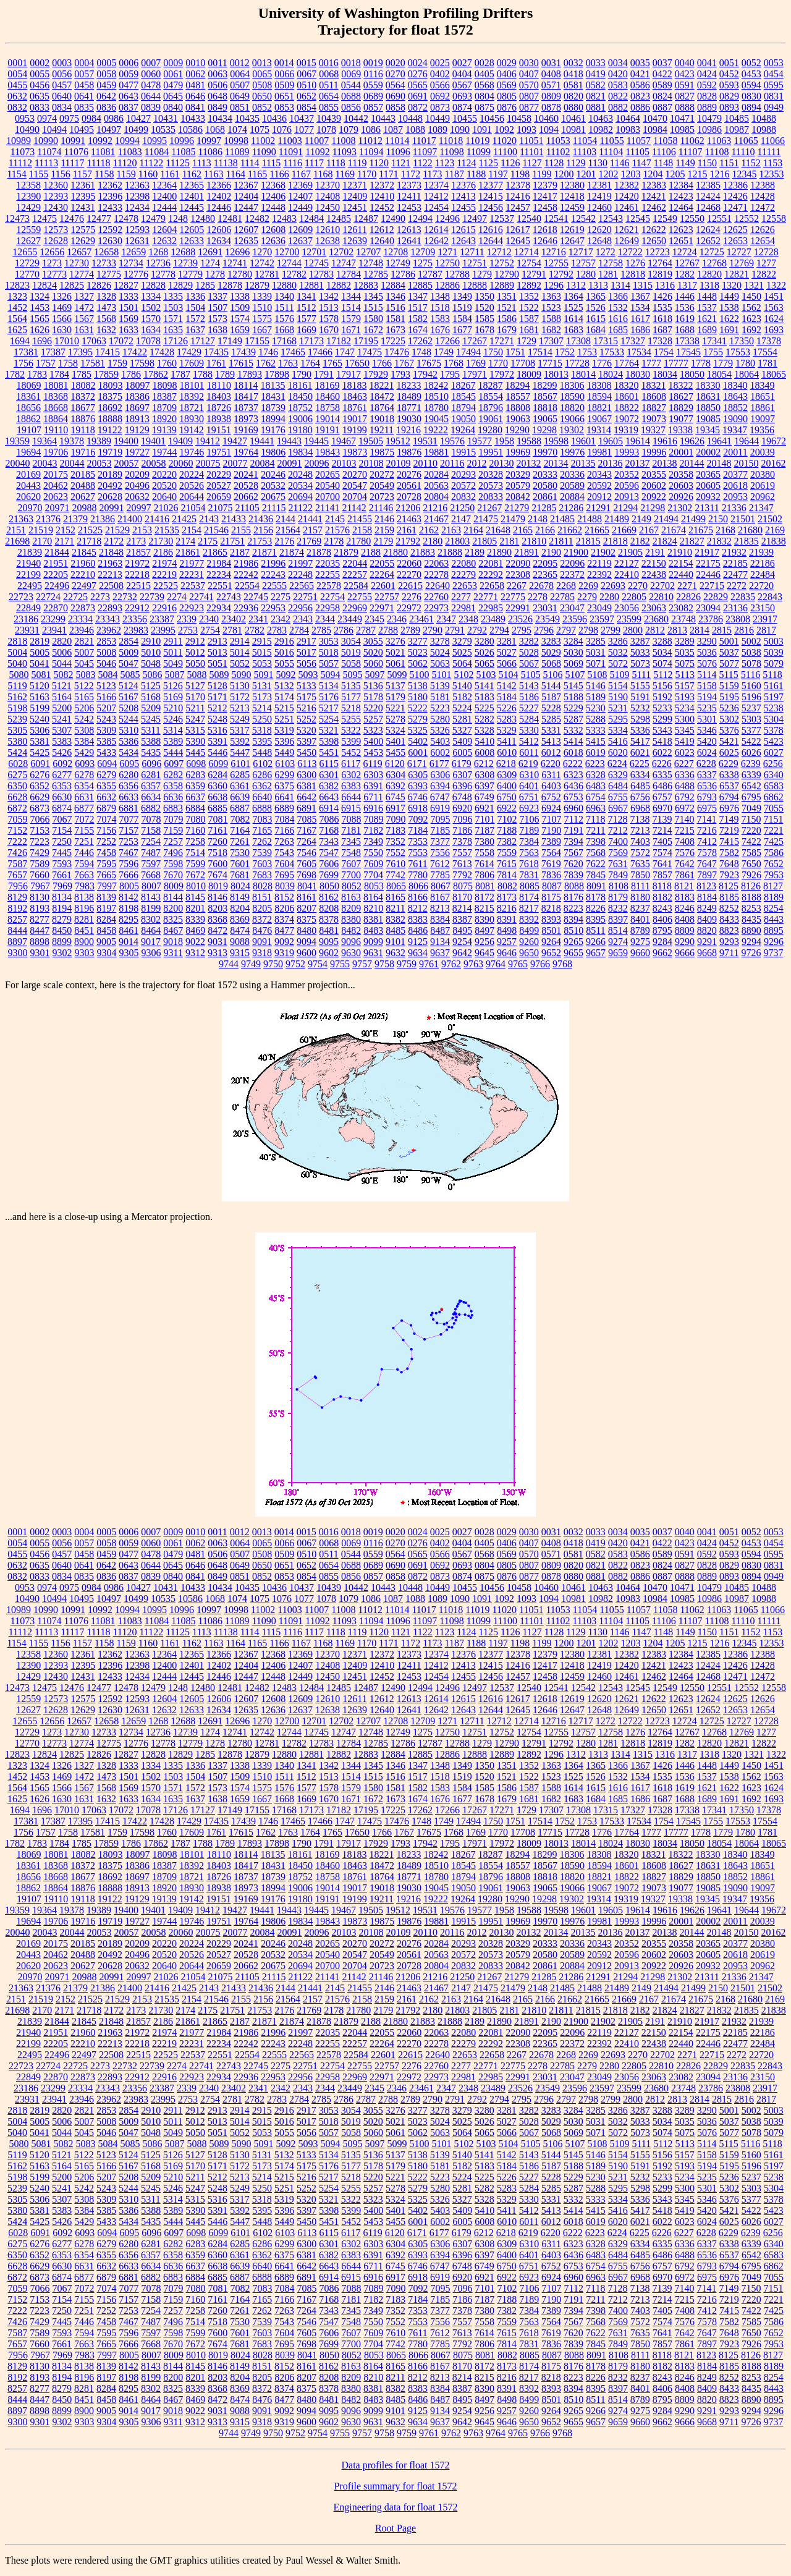 Image resolution: width=791 pixels, height=2576 pixels. Describe the element at coordinates (773, 218) in the screenshot. I see `12558` at that location.